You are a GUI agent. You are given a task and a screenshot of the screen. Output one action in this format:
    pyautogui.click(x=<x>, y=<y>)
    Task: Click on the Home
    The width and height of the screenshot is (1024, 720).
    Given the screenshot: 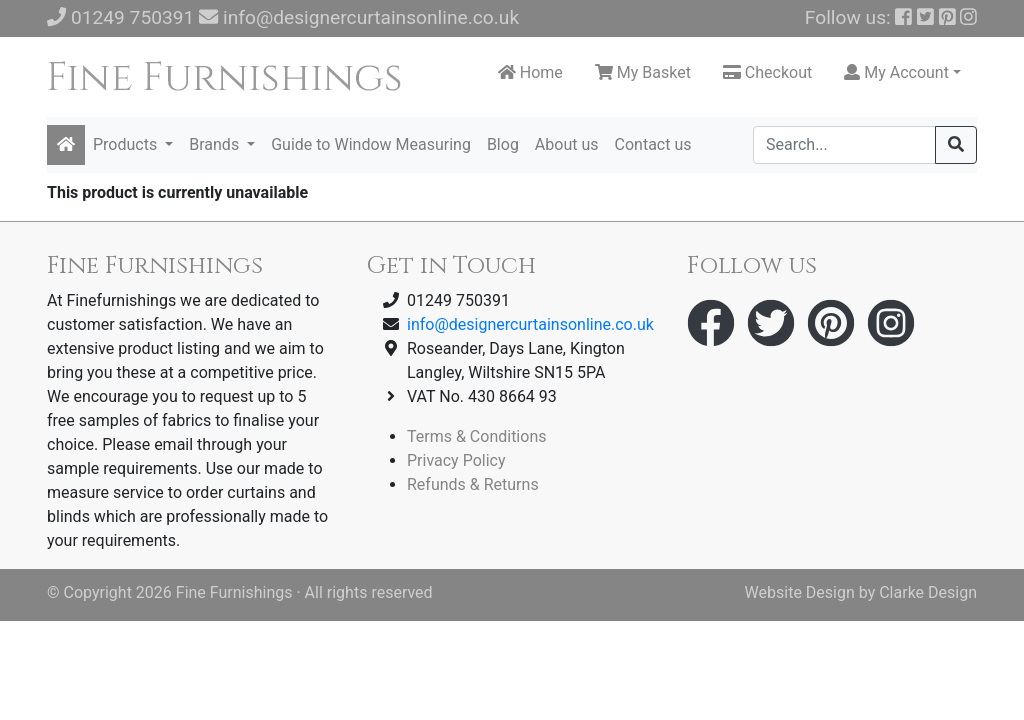 What is the action you would take?
    pyautogui.click(x=530, y=72)
    